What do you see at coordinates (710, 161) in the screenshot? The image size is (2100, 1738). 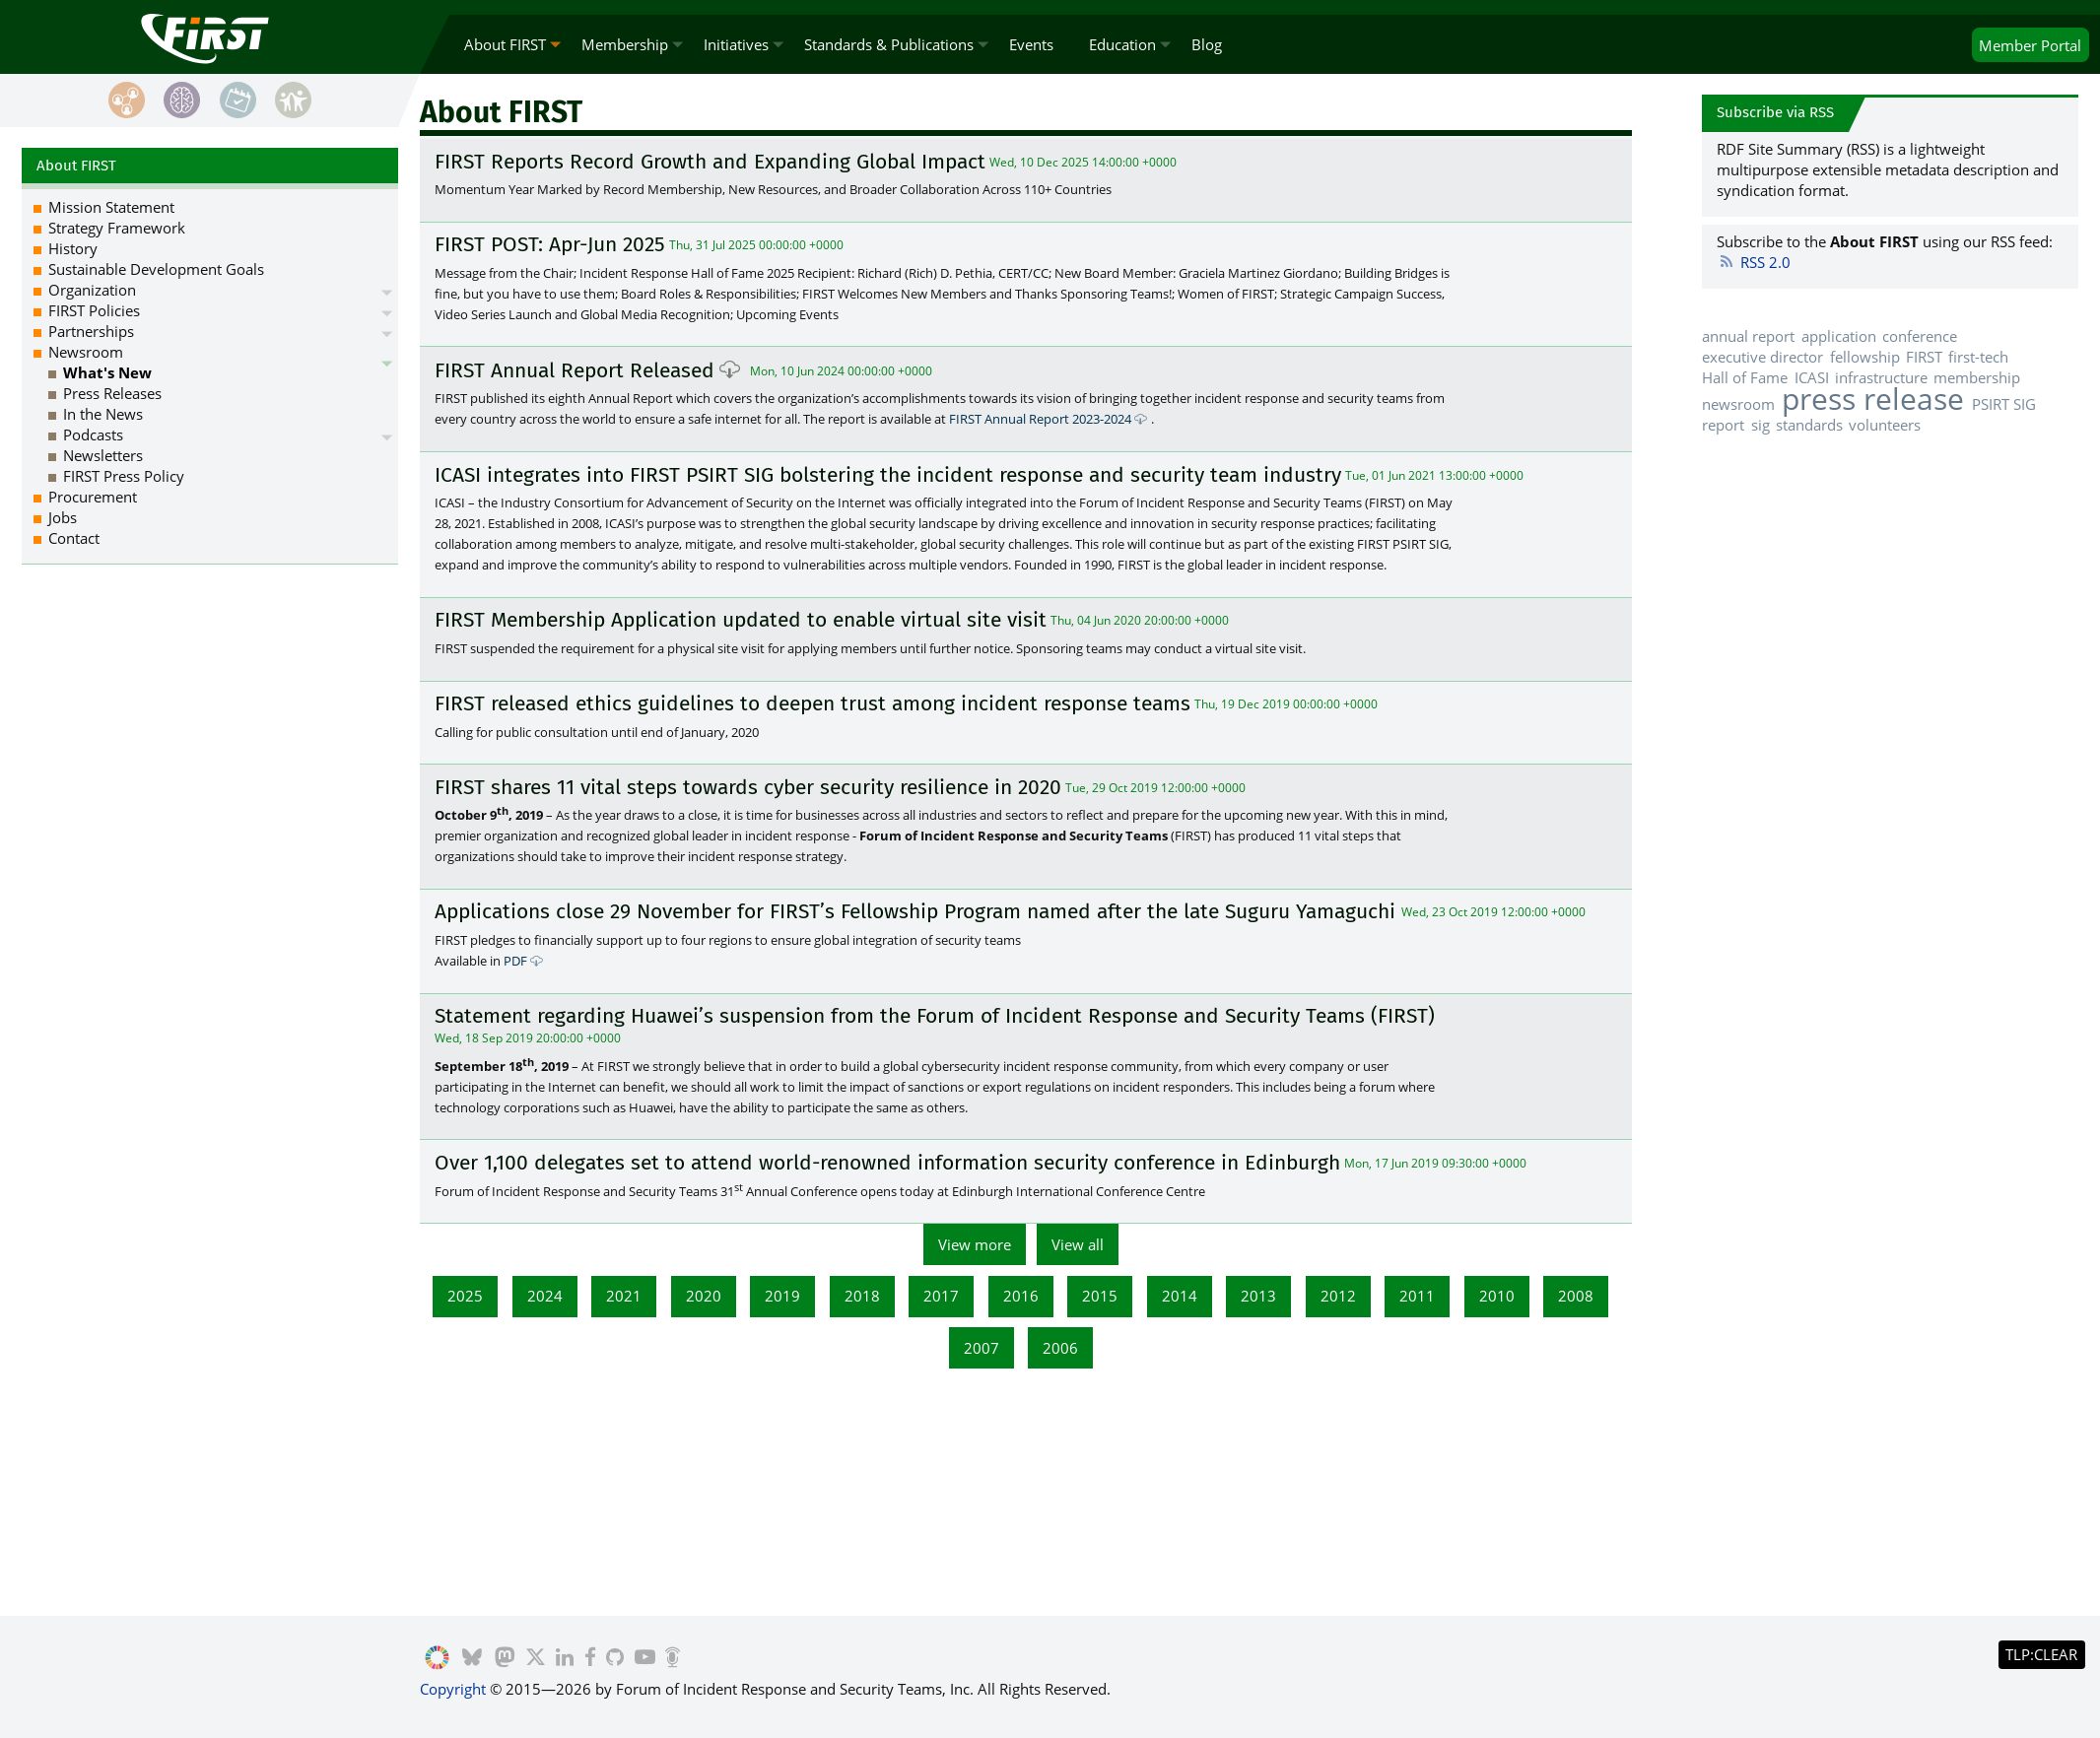 I see `FIRST Reports Record Growth and Expanding Global Impact` at bounding box center [710, 161].